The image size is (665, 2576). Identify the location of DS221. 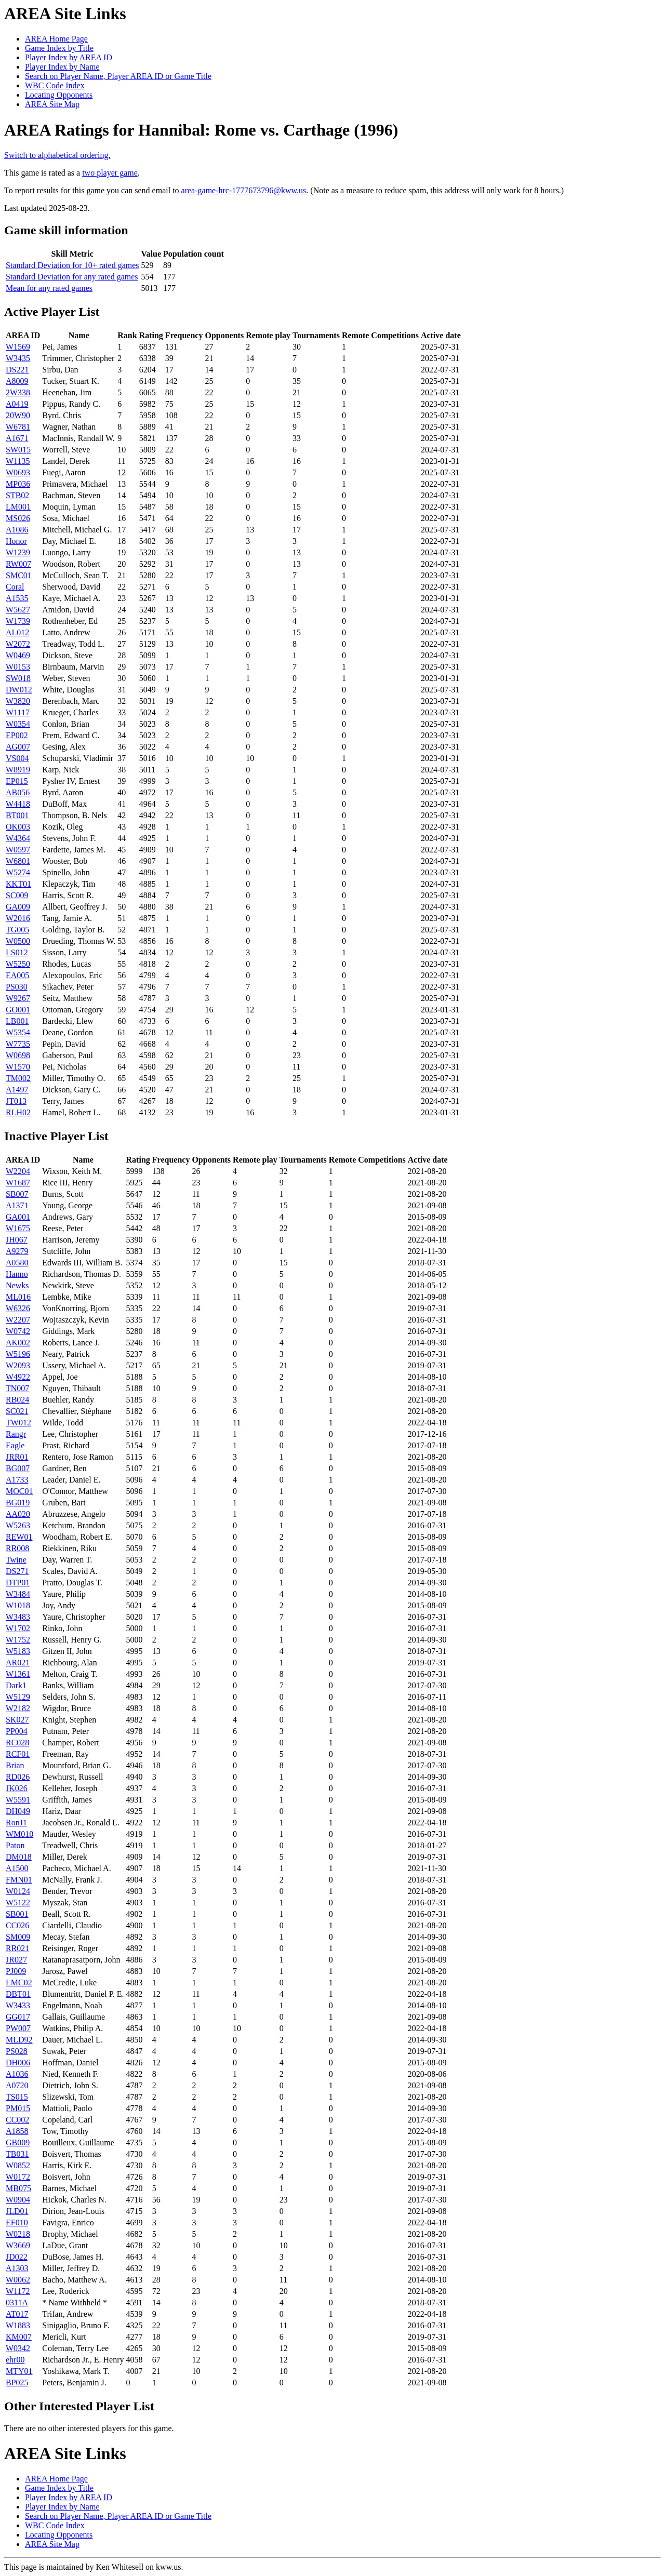
(17, 369).